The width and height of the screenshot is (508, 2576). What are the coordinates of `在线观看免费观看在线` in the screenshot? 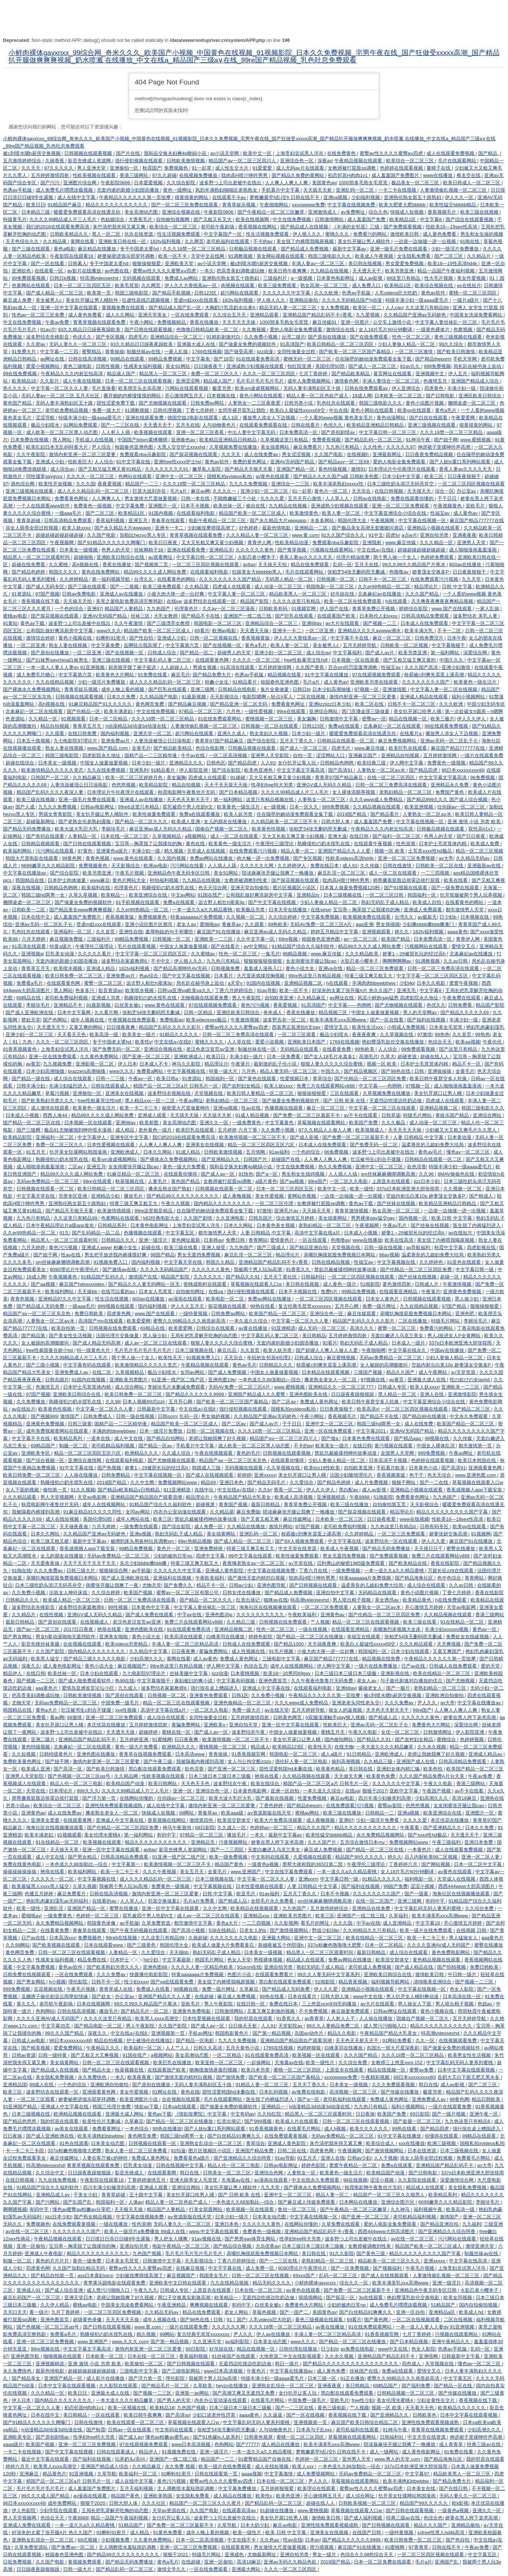 It's located at (264, 425).